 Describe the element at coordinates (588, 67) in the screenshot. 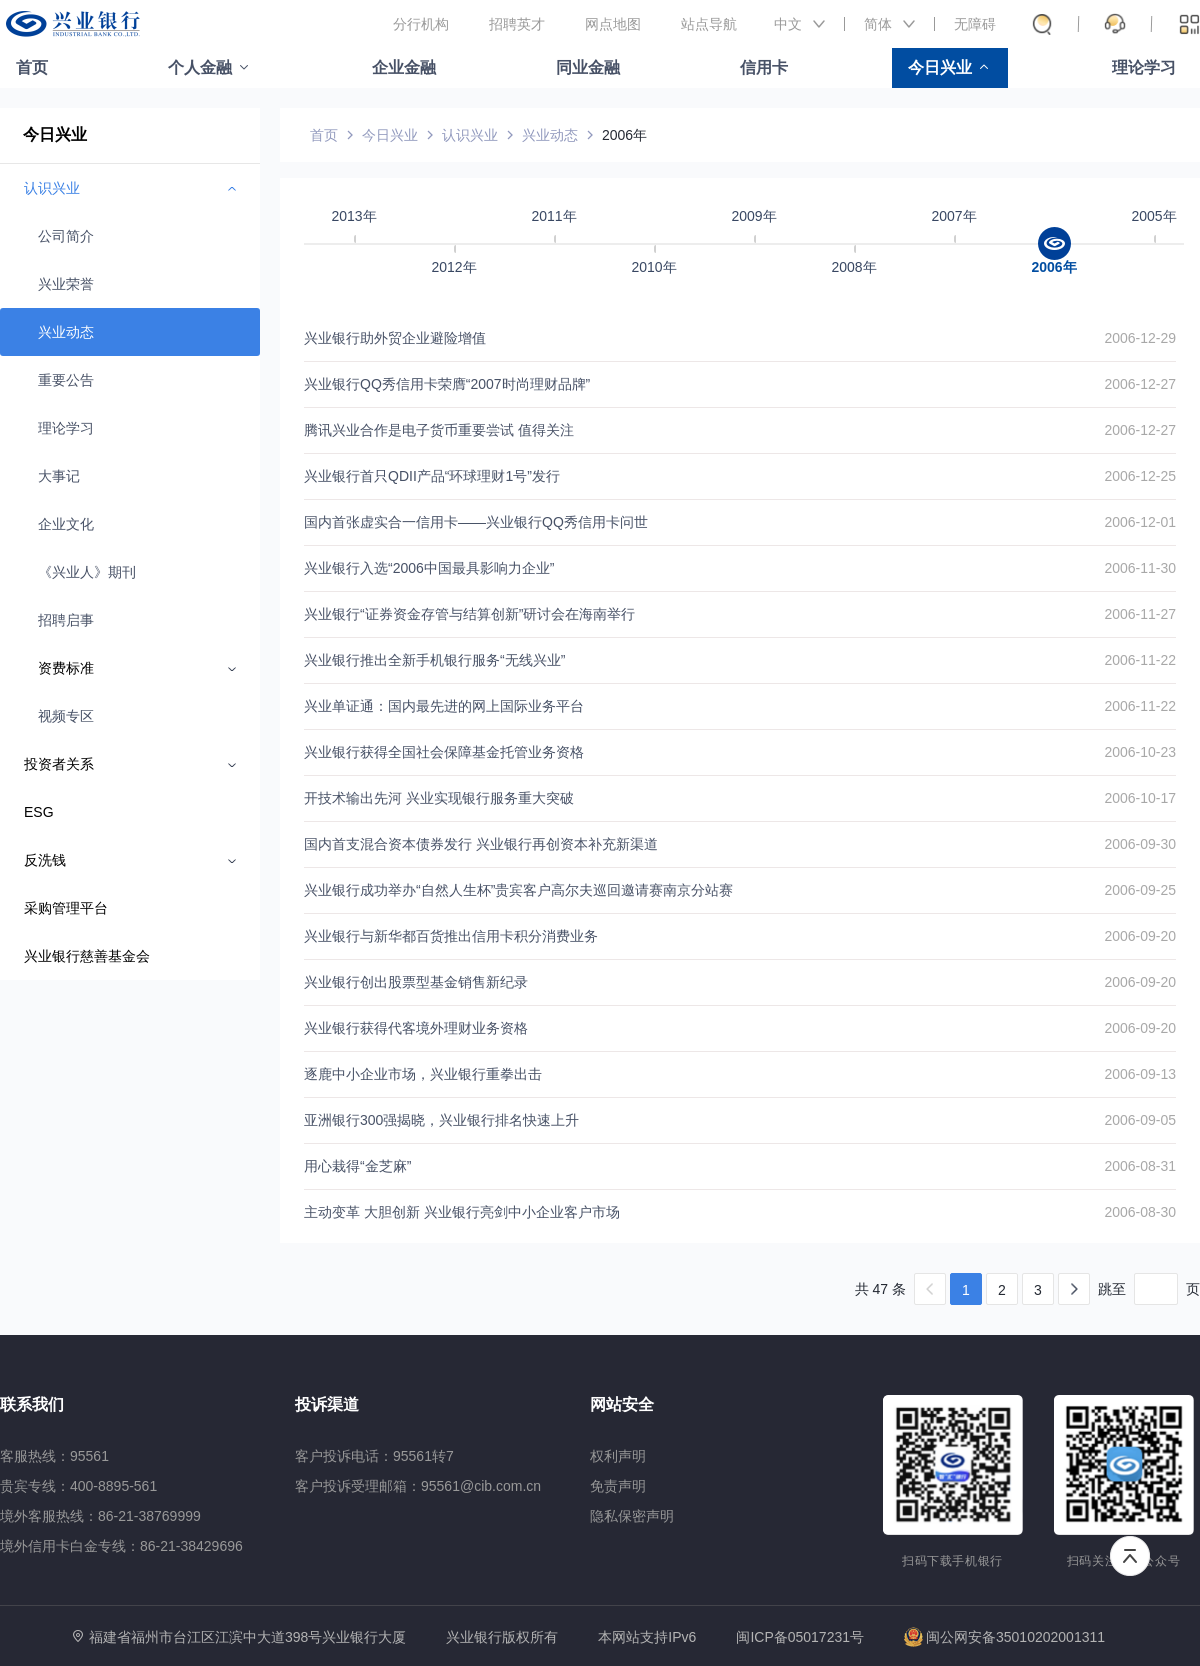

I see `同业金融` at that location.